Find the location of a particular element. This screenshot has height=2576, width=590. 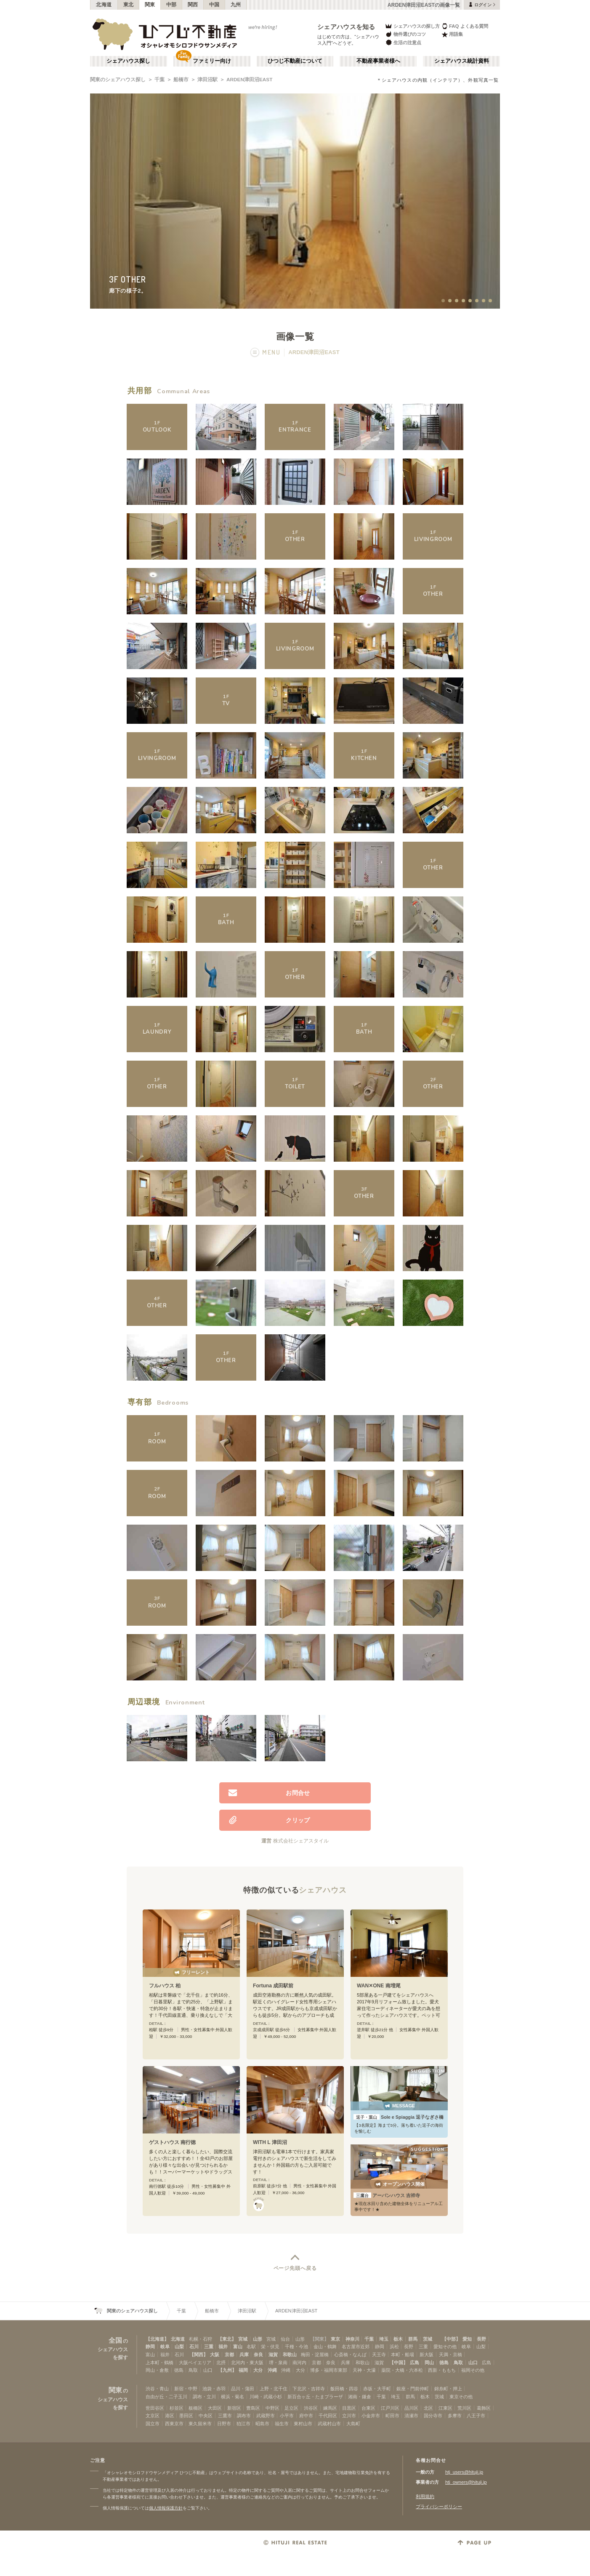

フルハウス 柏 is located at coordinates (165, 1986).